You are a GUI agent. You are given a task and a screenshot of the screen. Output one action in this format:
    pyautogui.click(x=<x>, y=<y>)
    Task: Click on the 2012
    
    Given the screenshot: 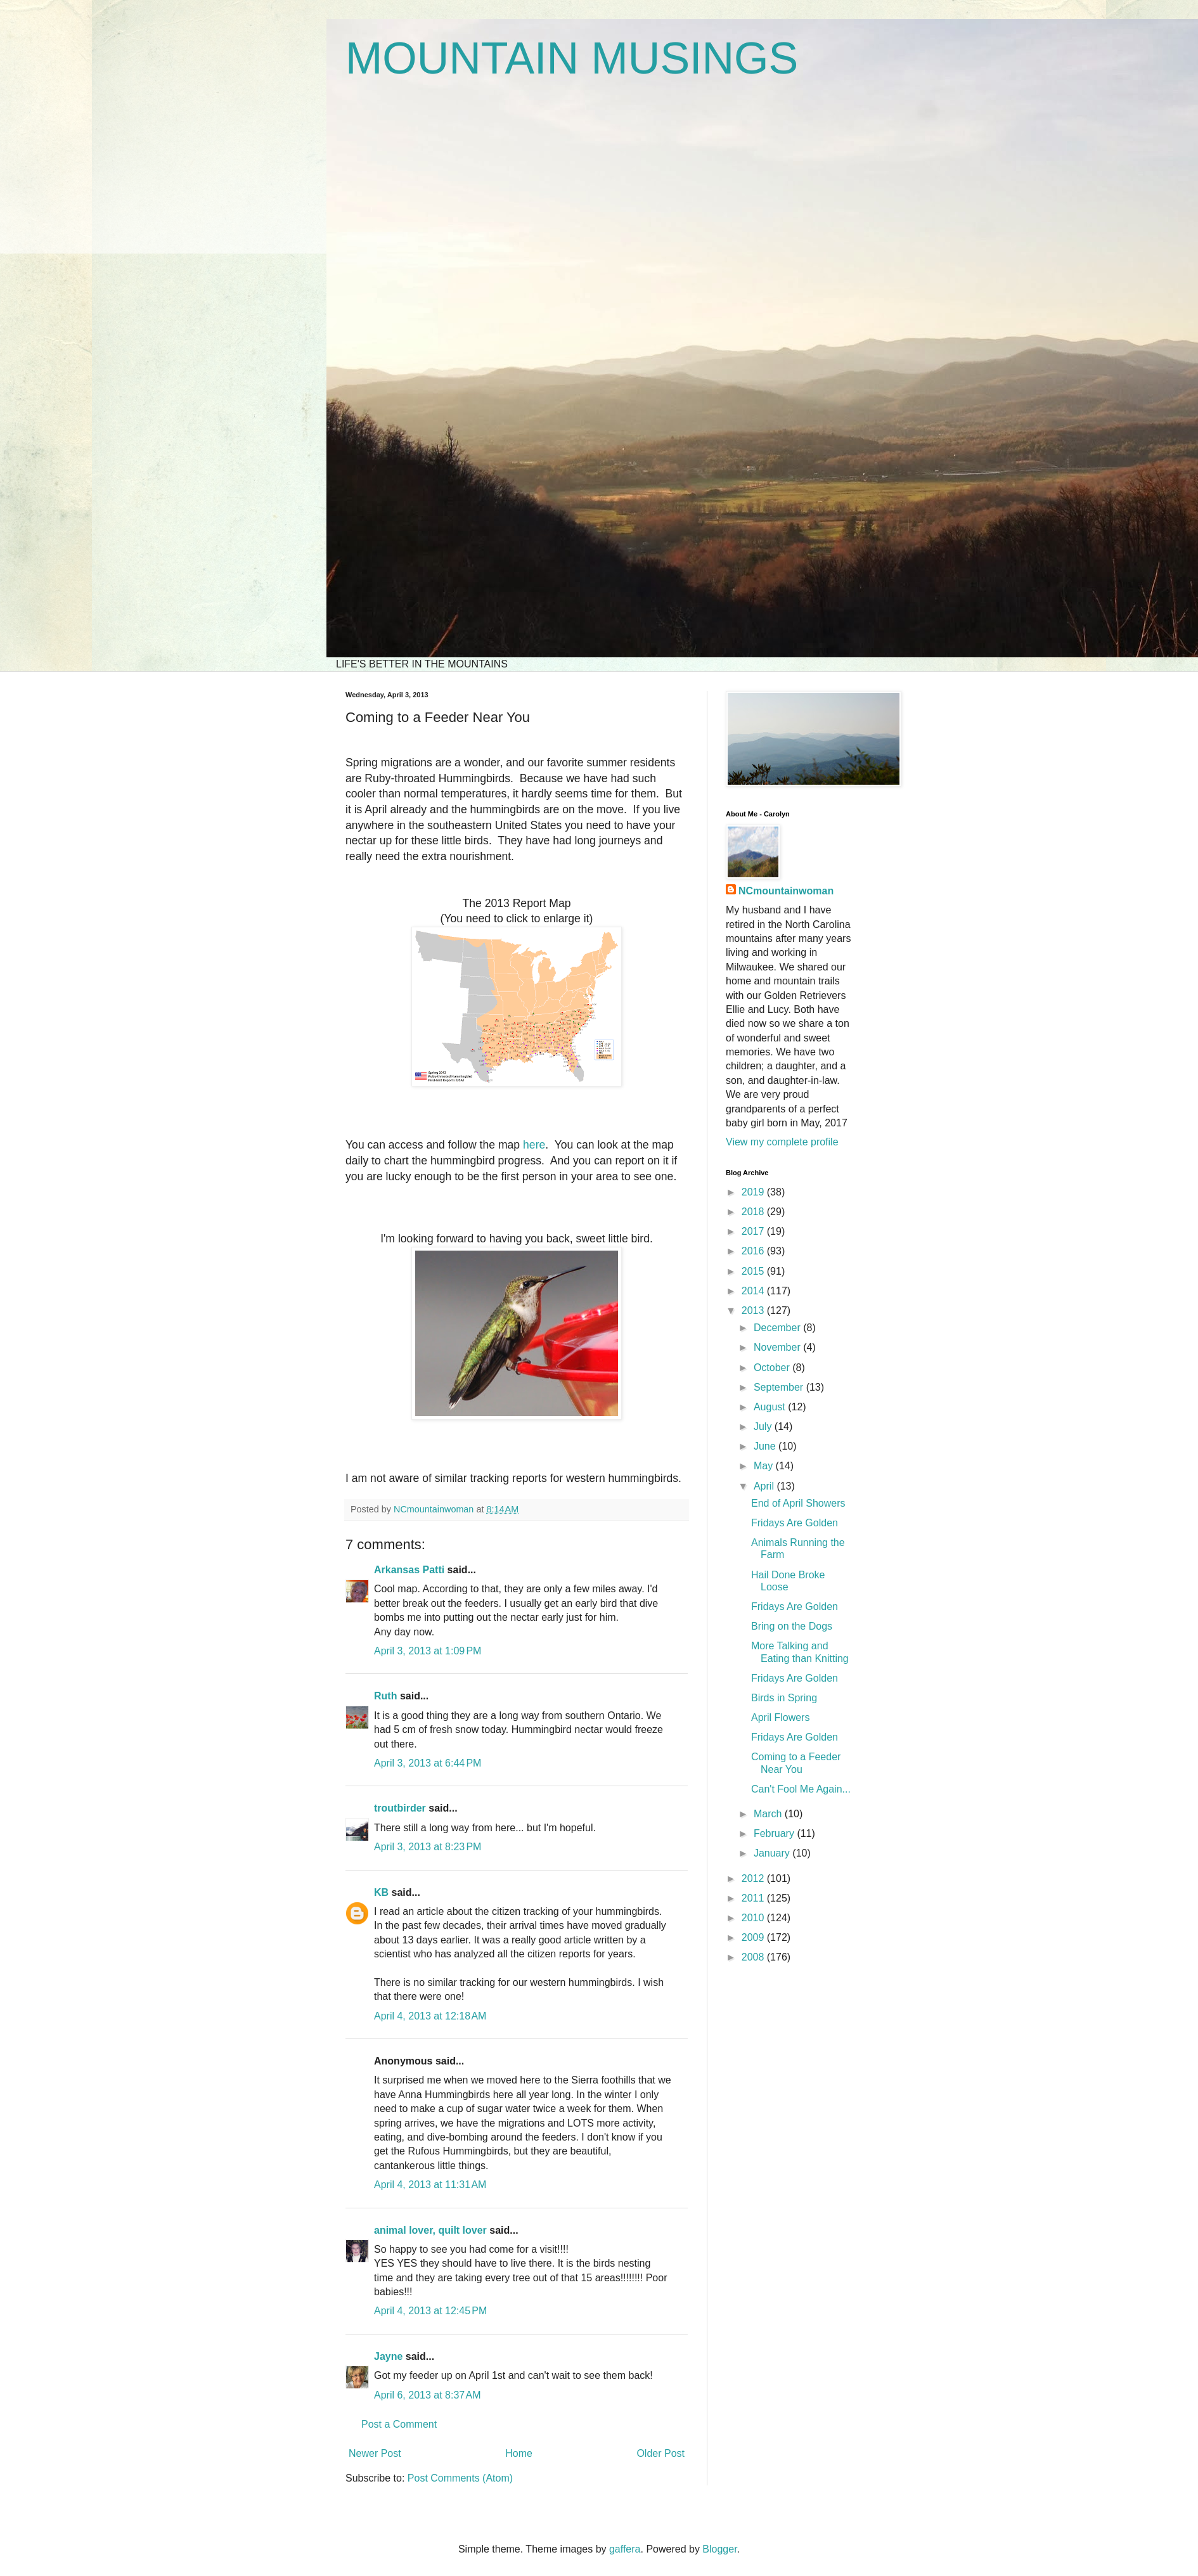 What is the action you would take?
    pyautogui.click(x=754, y=1878)
    